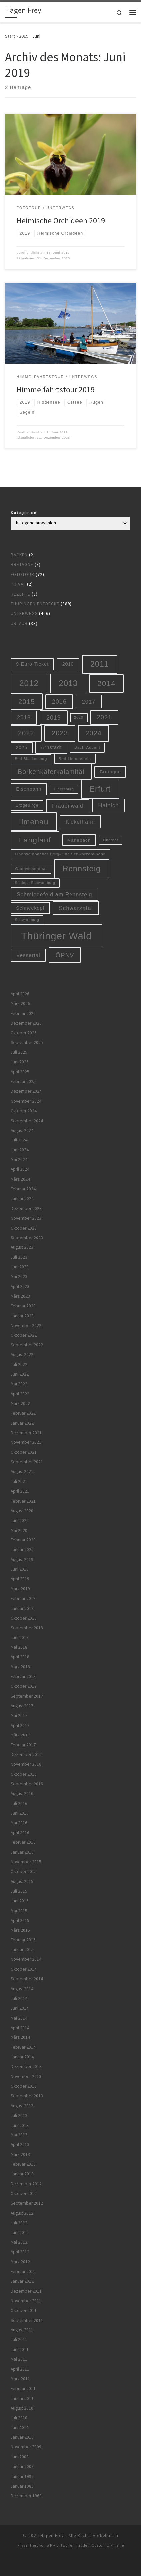 This screenshot has width=141, height=2576. What do you see at coordinates (20, 1179) in the screenshot?
I see `März 2024` at bounding box center [20, 1179].